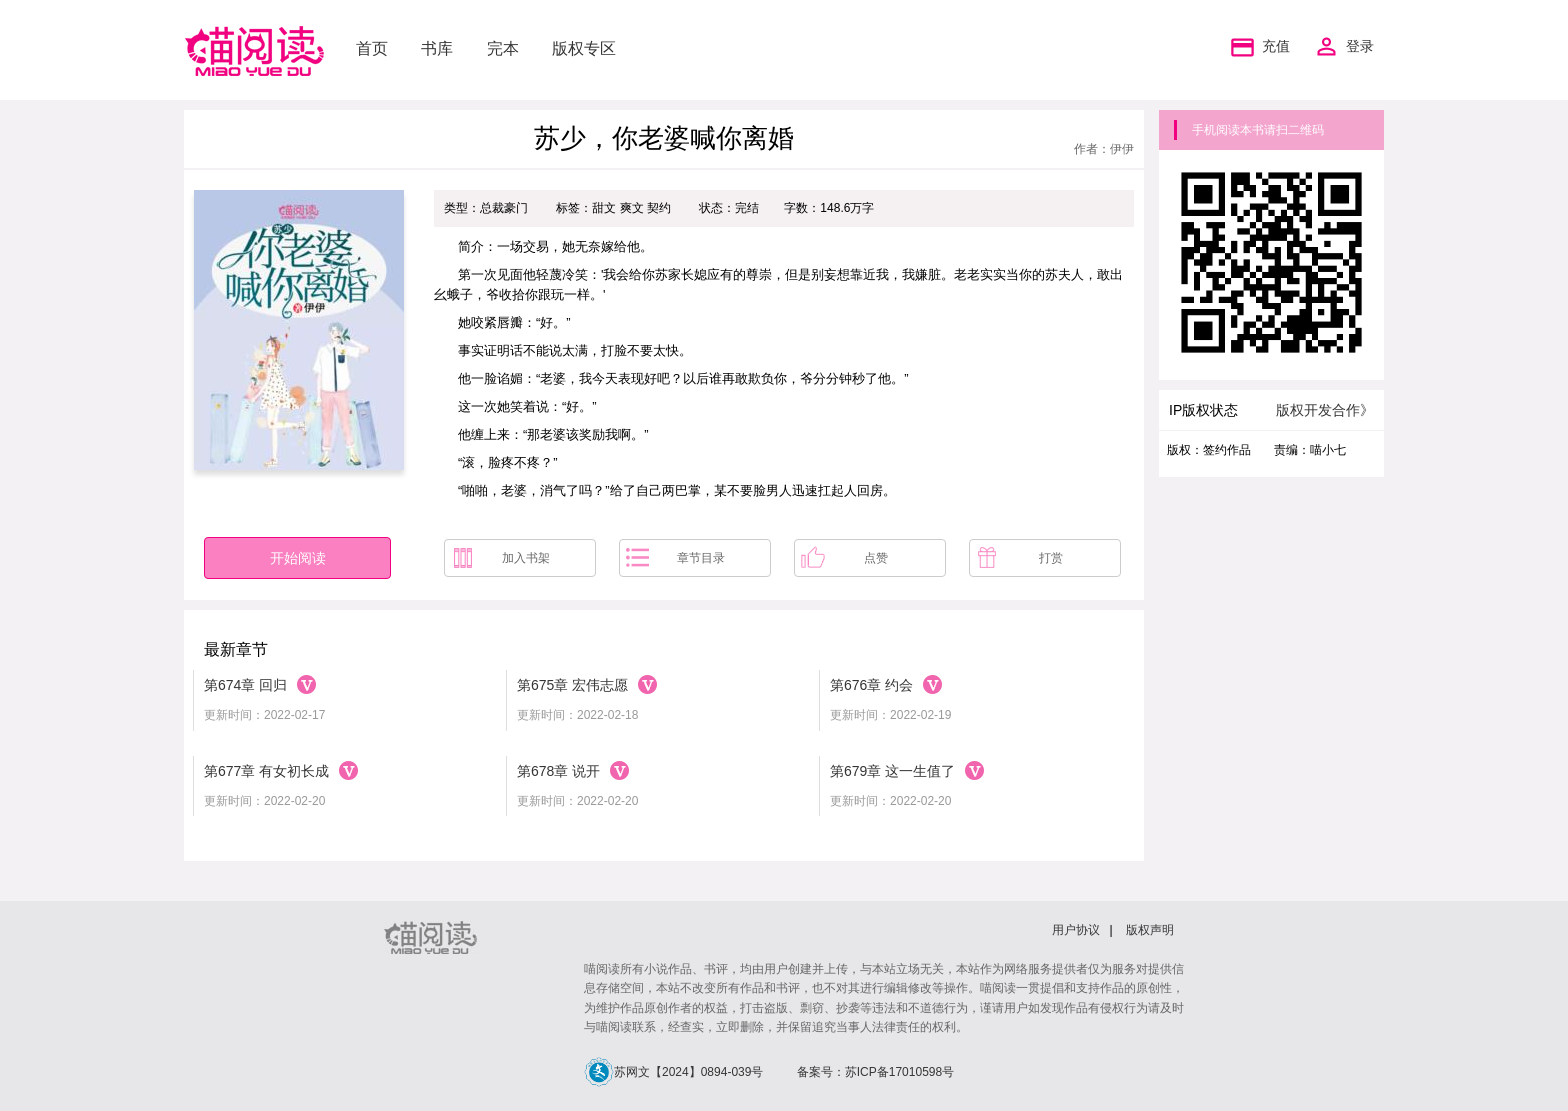 This screenshot has width=1568, height=1111. Describe the element at coordinates (892, 771) in the screenshot. I see `第679章 这一生值了` at that location.